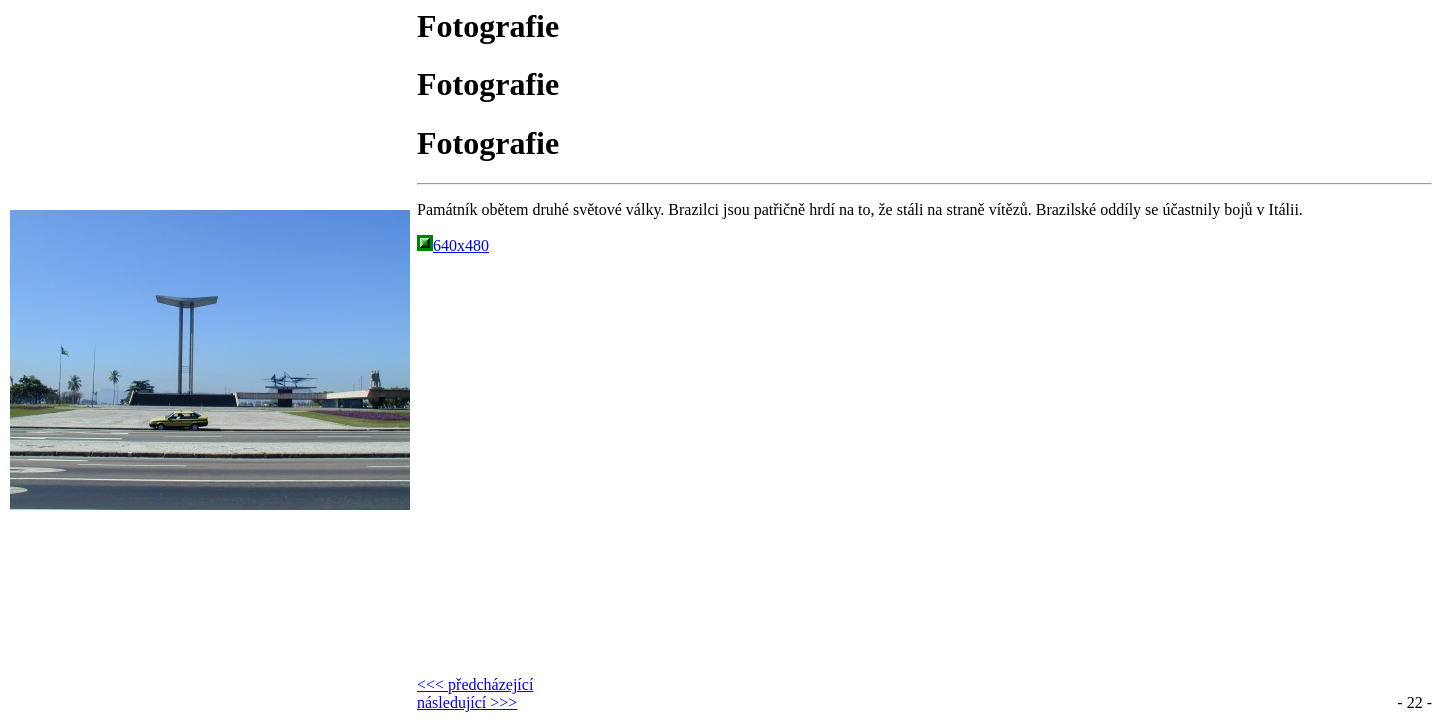 This screenshot has width=1440, height=720. What do you see at coordinates (453, 245) in the screenshot?
I see `640x480` at bounding box center [453, 245].